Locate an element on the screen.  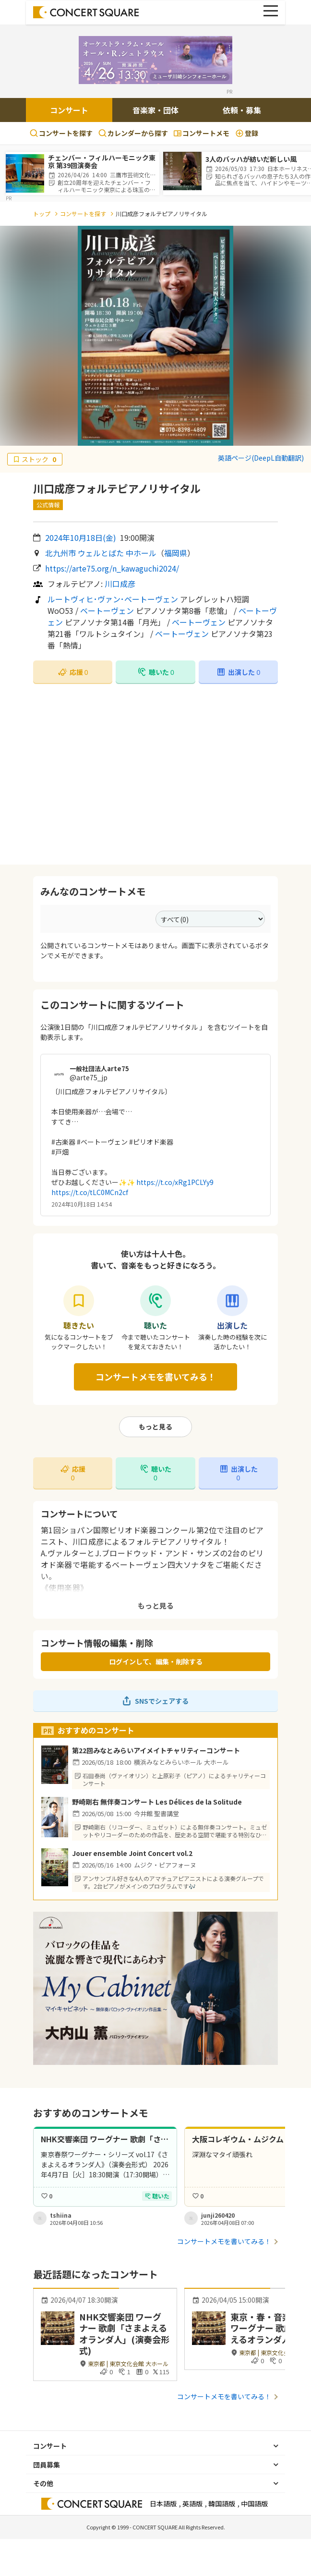
ルートヴィヒ･ヴァン･ベートーヴェン is located at coordinates (113, 599).